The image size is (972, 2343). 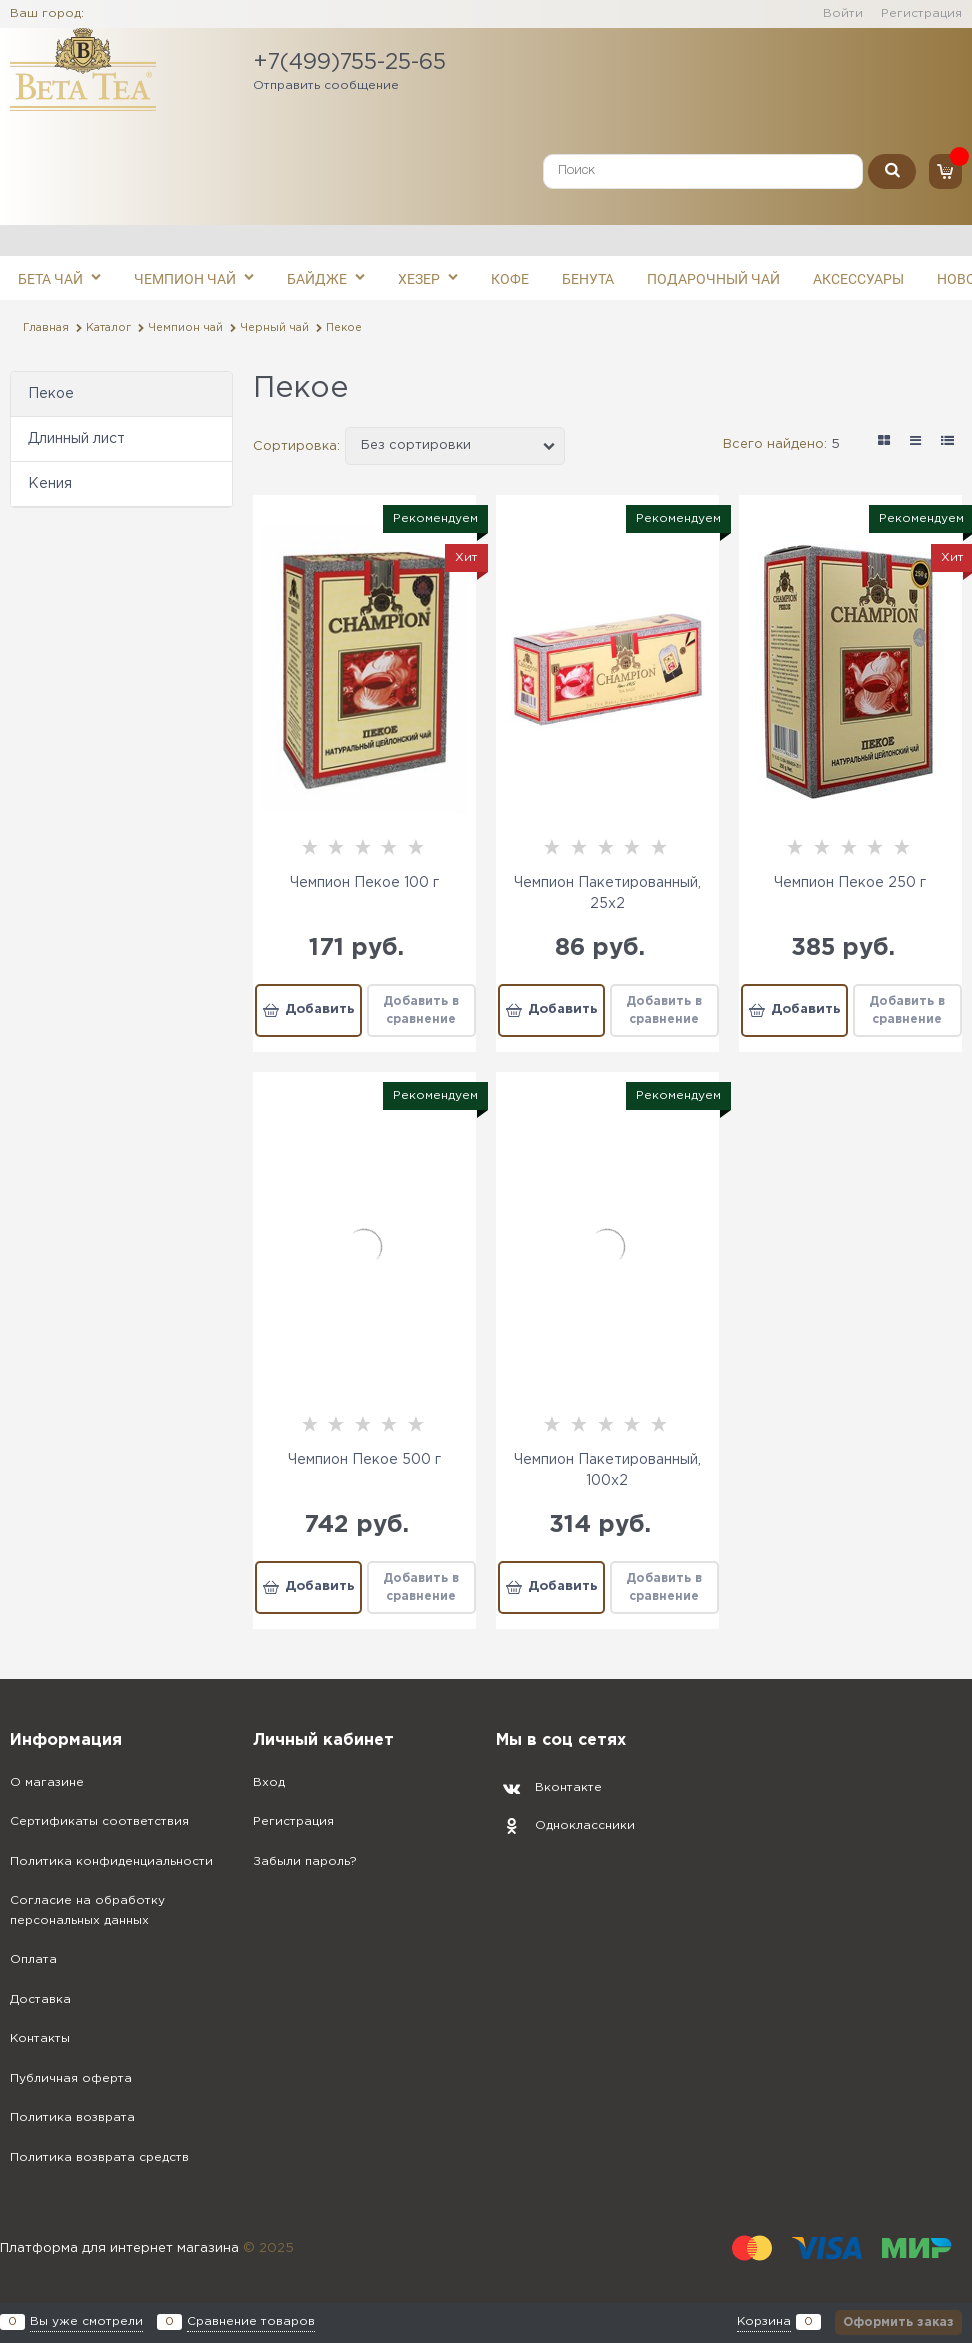 What do you see at coordinates (326, 85) in the screenshot?
I see `Отправить сообщение` at bounding box center [326, 85].